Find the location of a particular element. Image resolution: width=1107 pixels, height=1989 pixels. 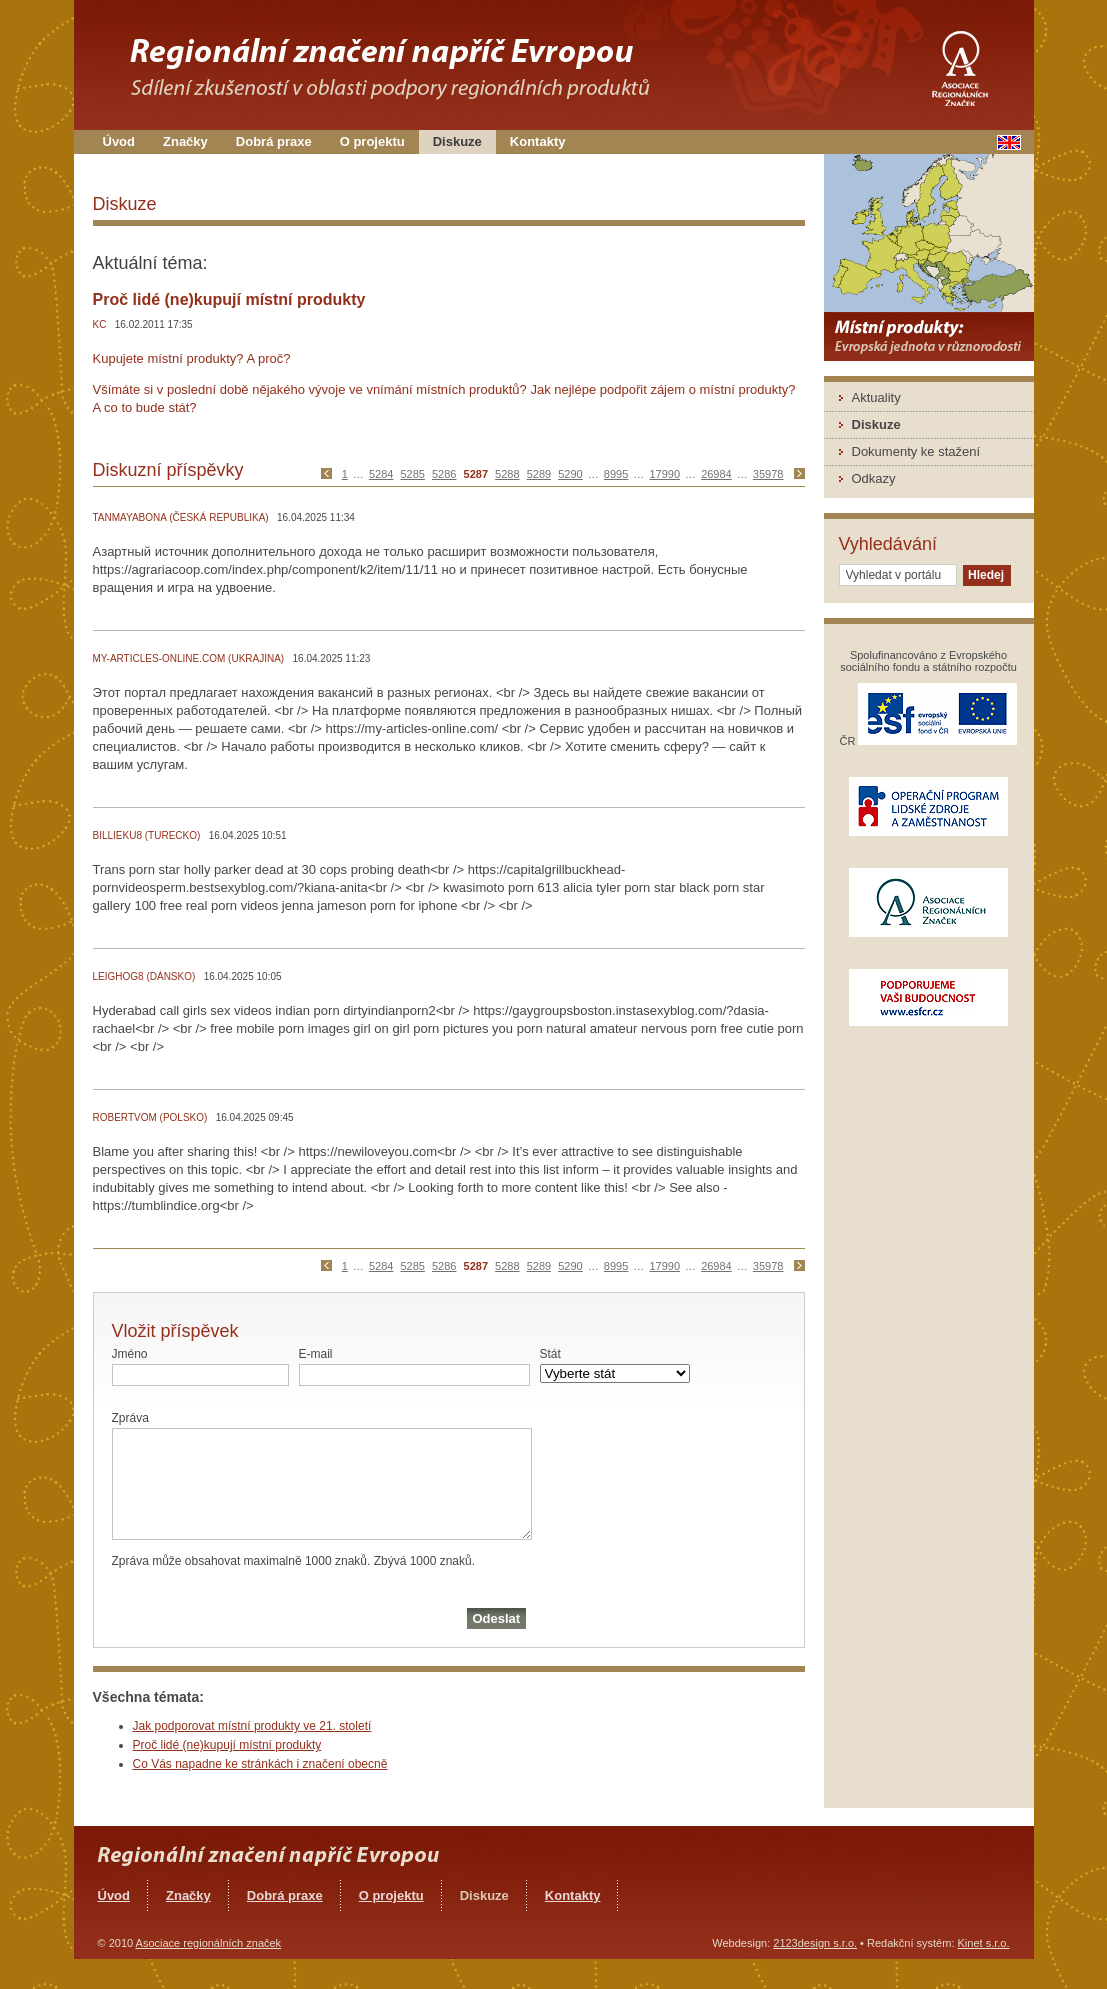

5286 is located at coordinates (444, 474).